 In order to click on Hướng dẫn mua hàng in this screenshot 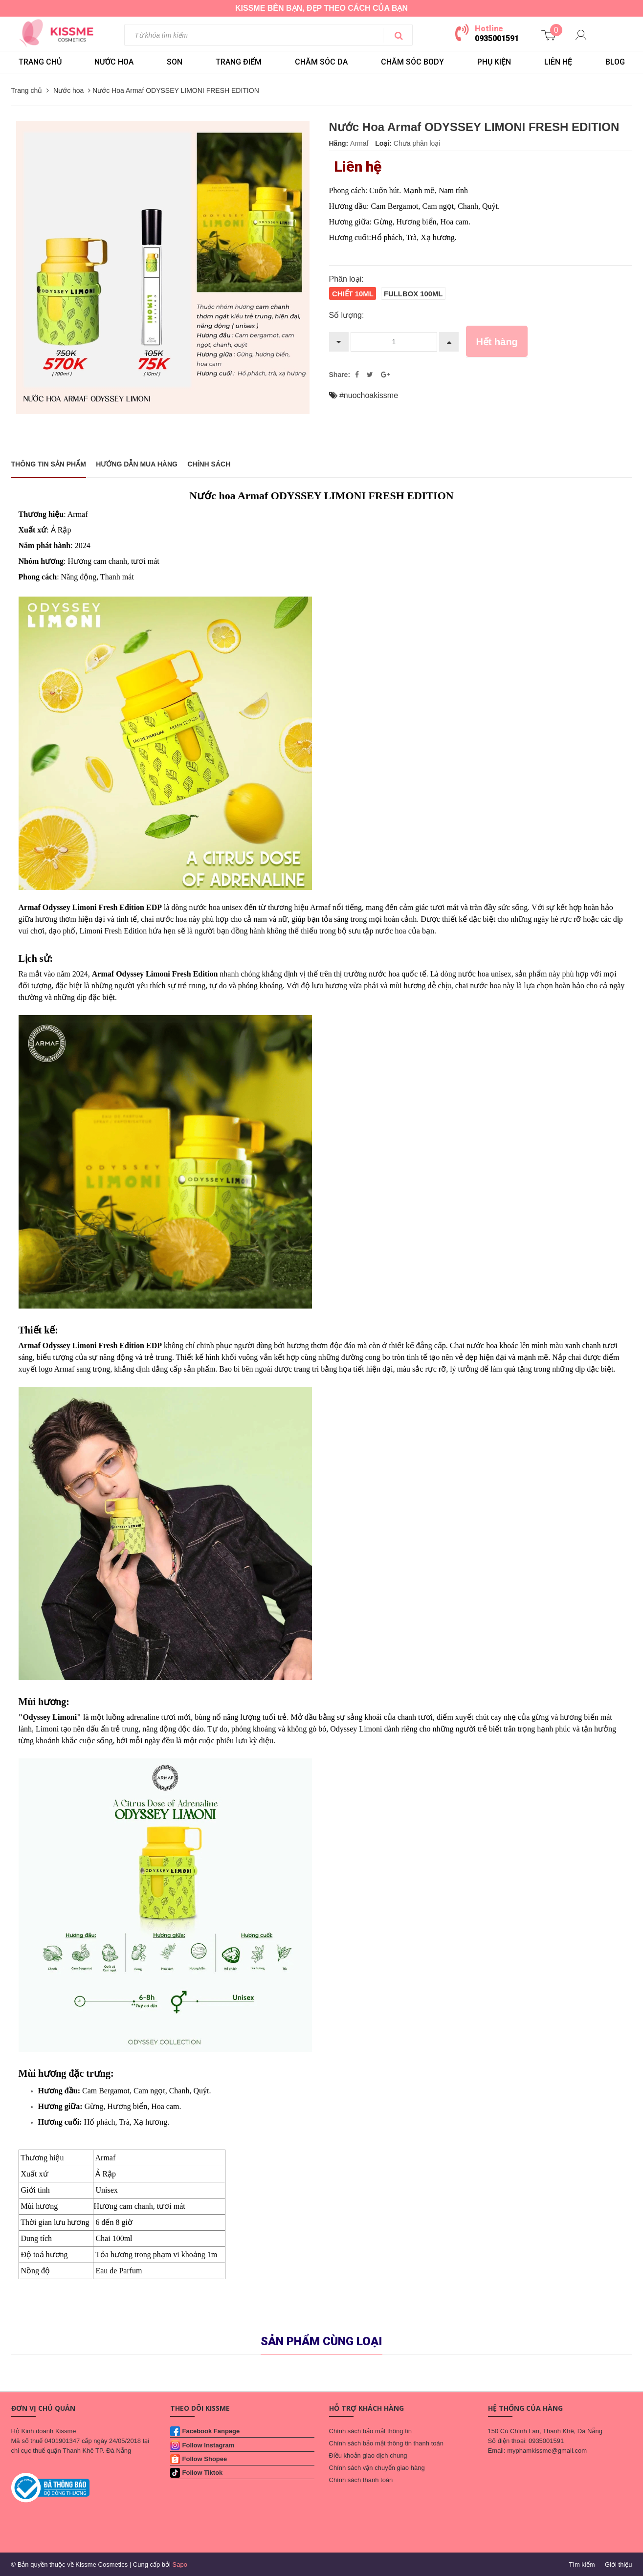, I will do `click(136, 464)`.